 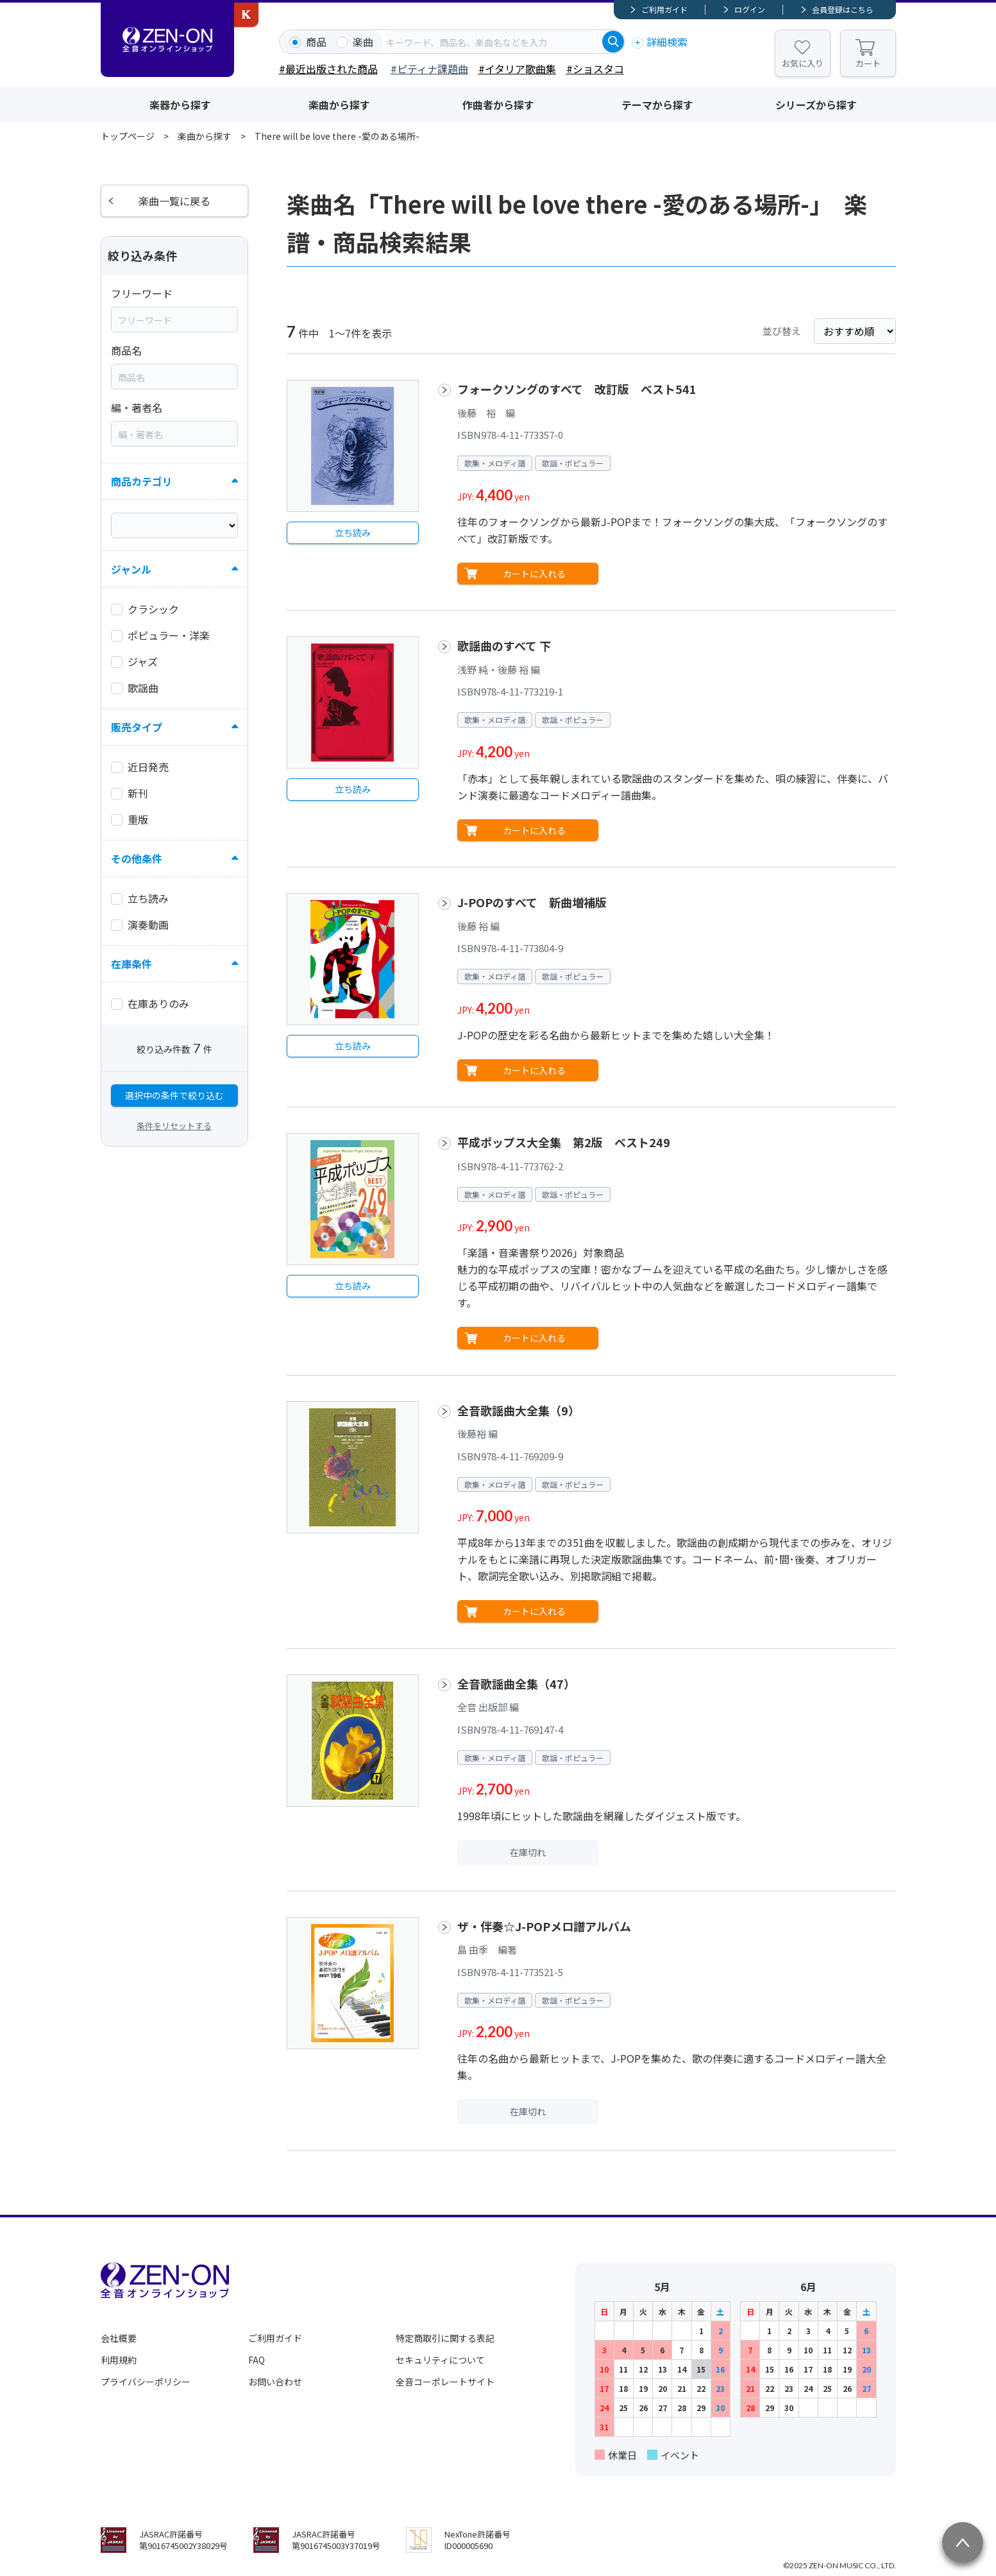 What do you see at coordinates (667, 41) in the screenshot?
I see `詳細検索` at bounding box center [667, 41].